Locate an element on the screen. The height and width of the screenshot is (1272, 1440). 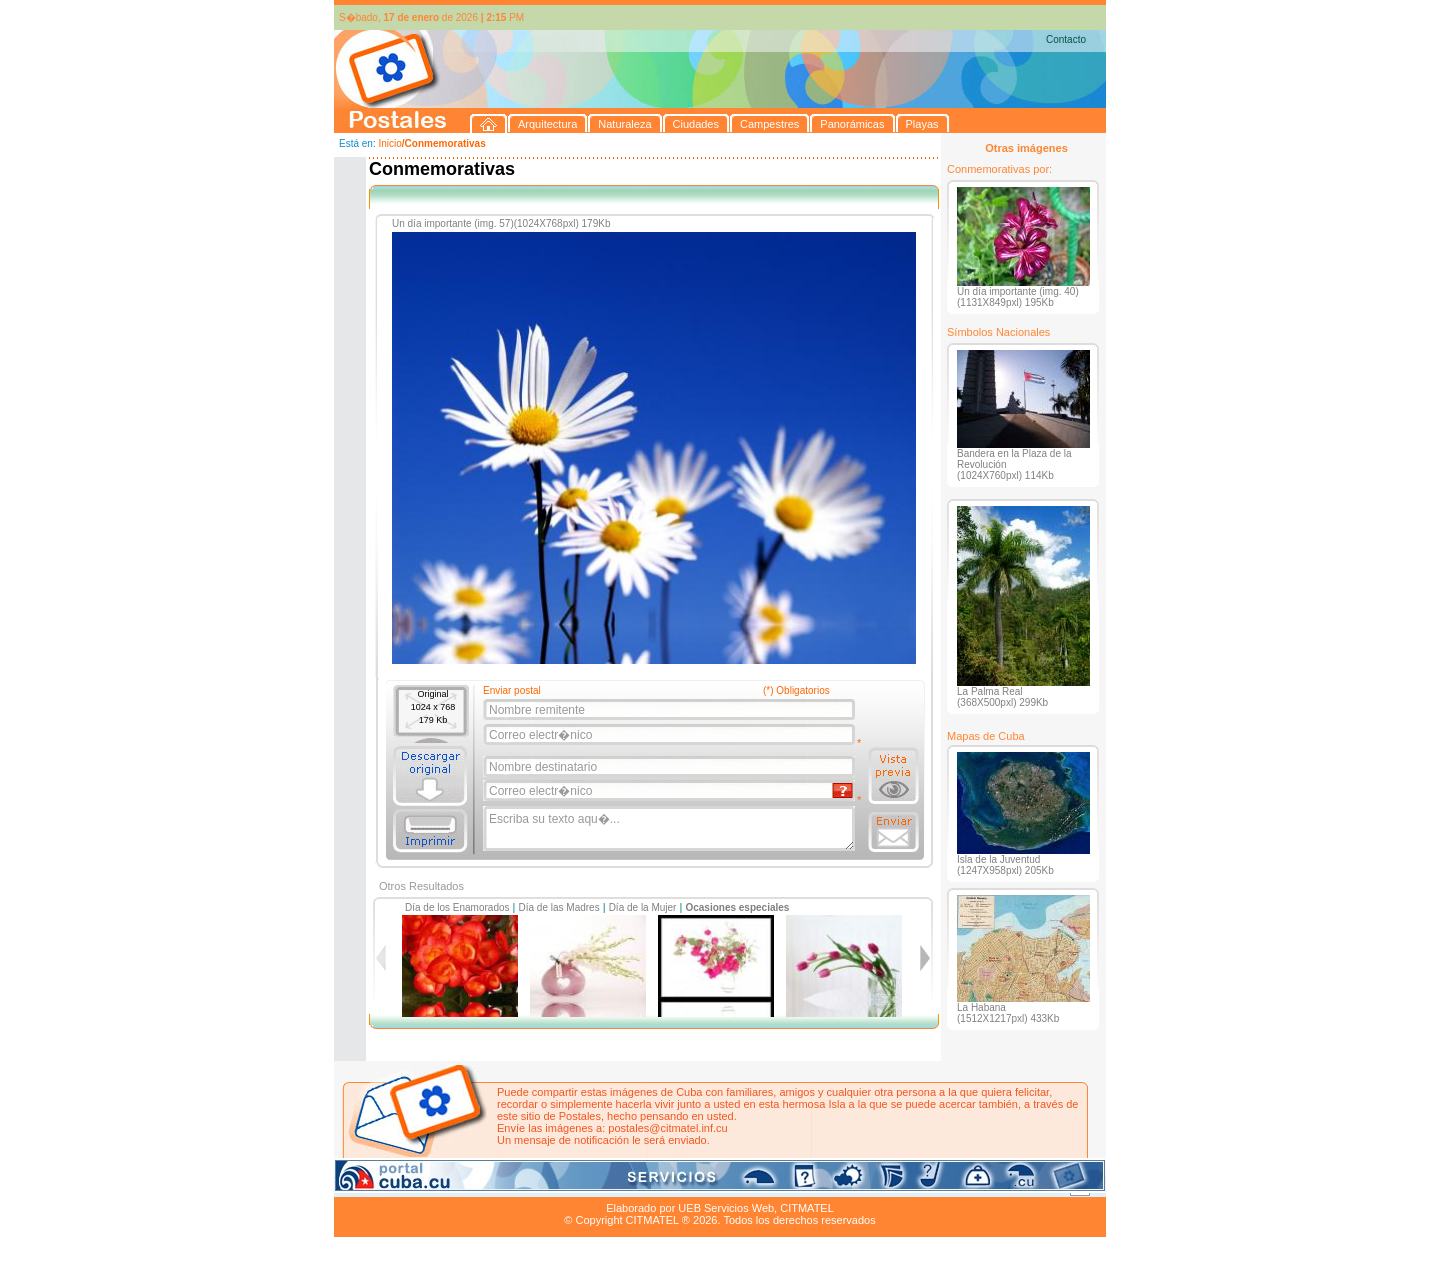
Ocasiones especiales is located at coordinates (737, 907).